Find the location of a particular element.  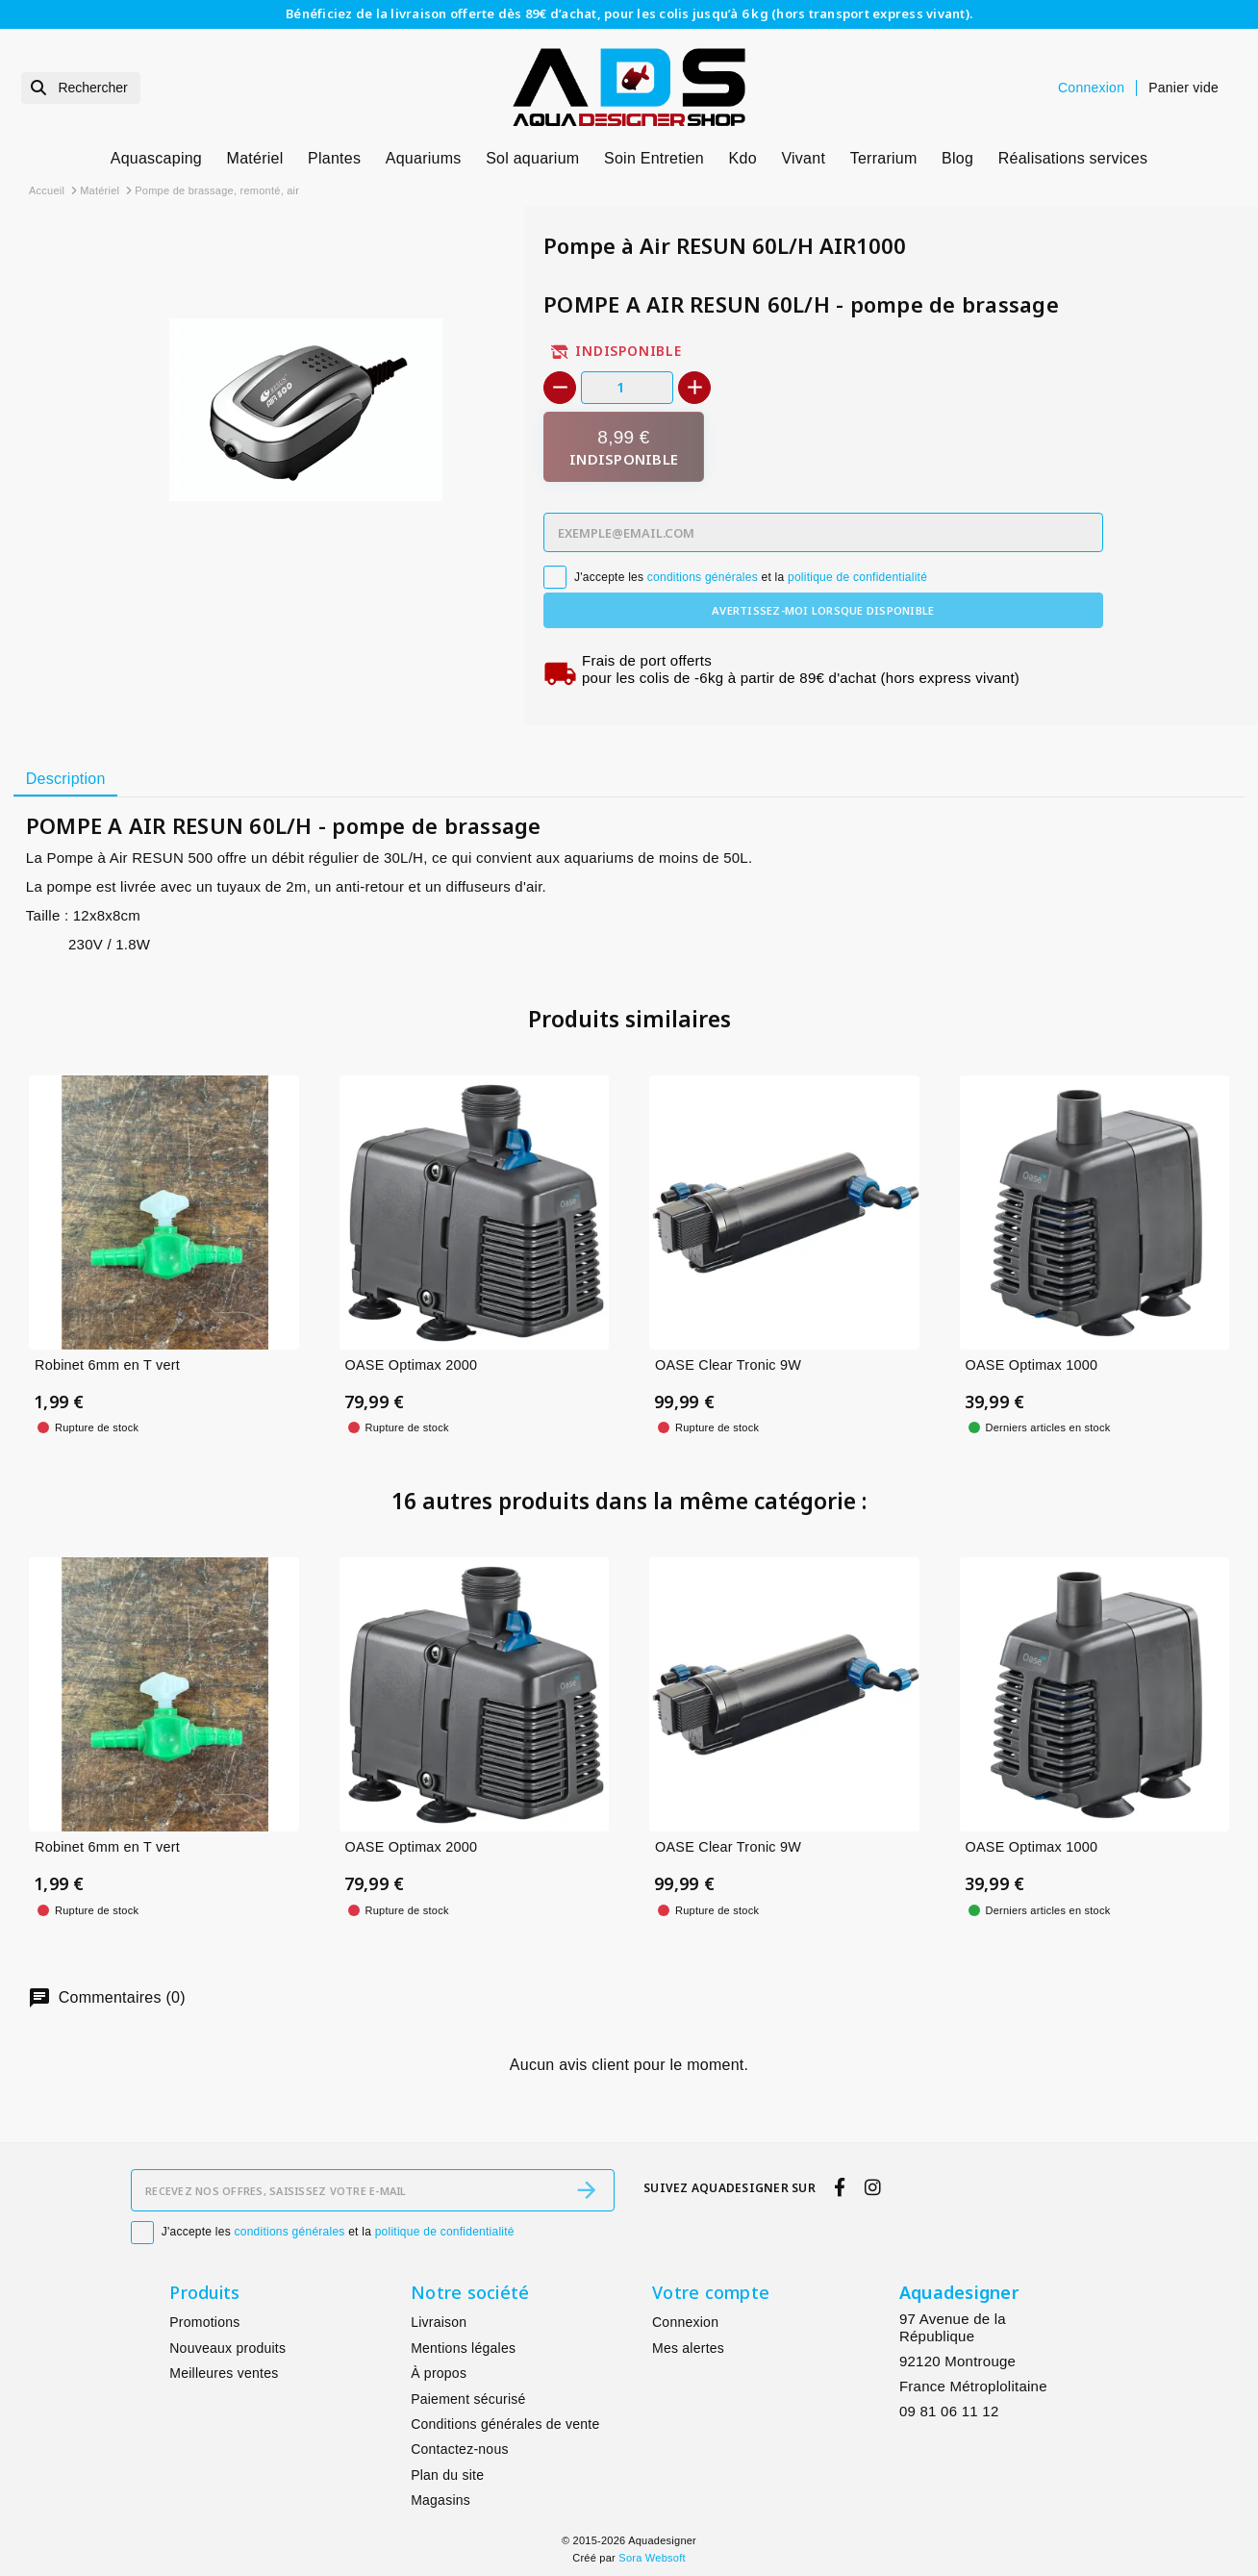

OASE Clear Tronic 9W is located at coordinates (728, 1365).